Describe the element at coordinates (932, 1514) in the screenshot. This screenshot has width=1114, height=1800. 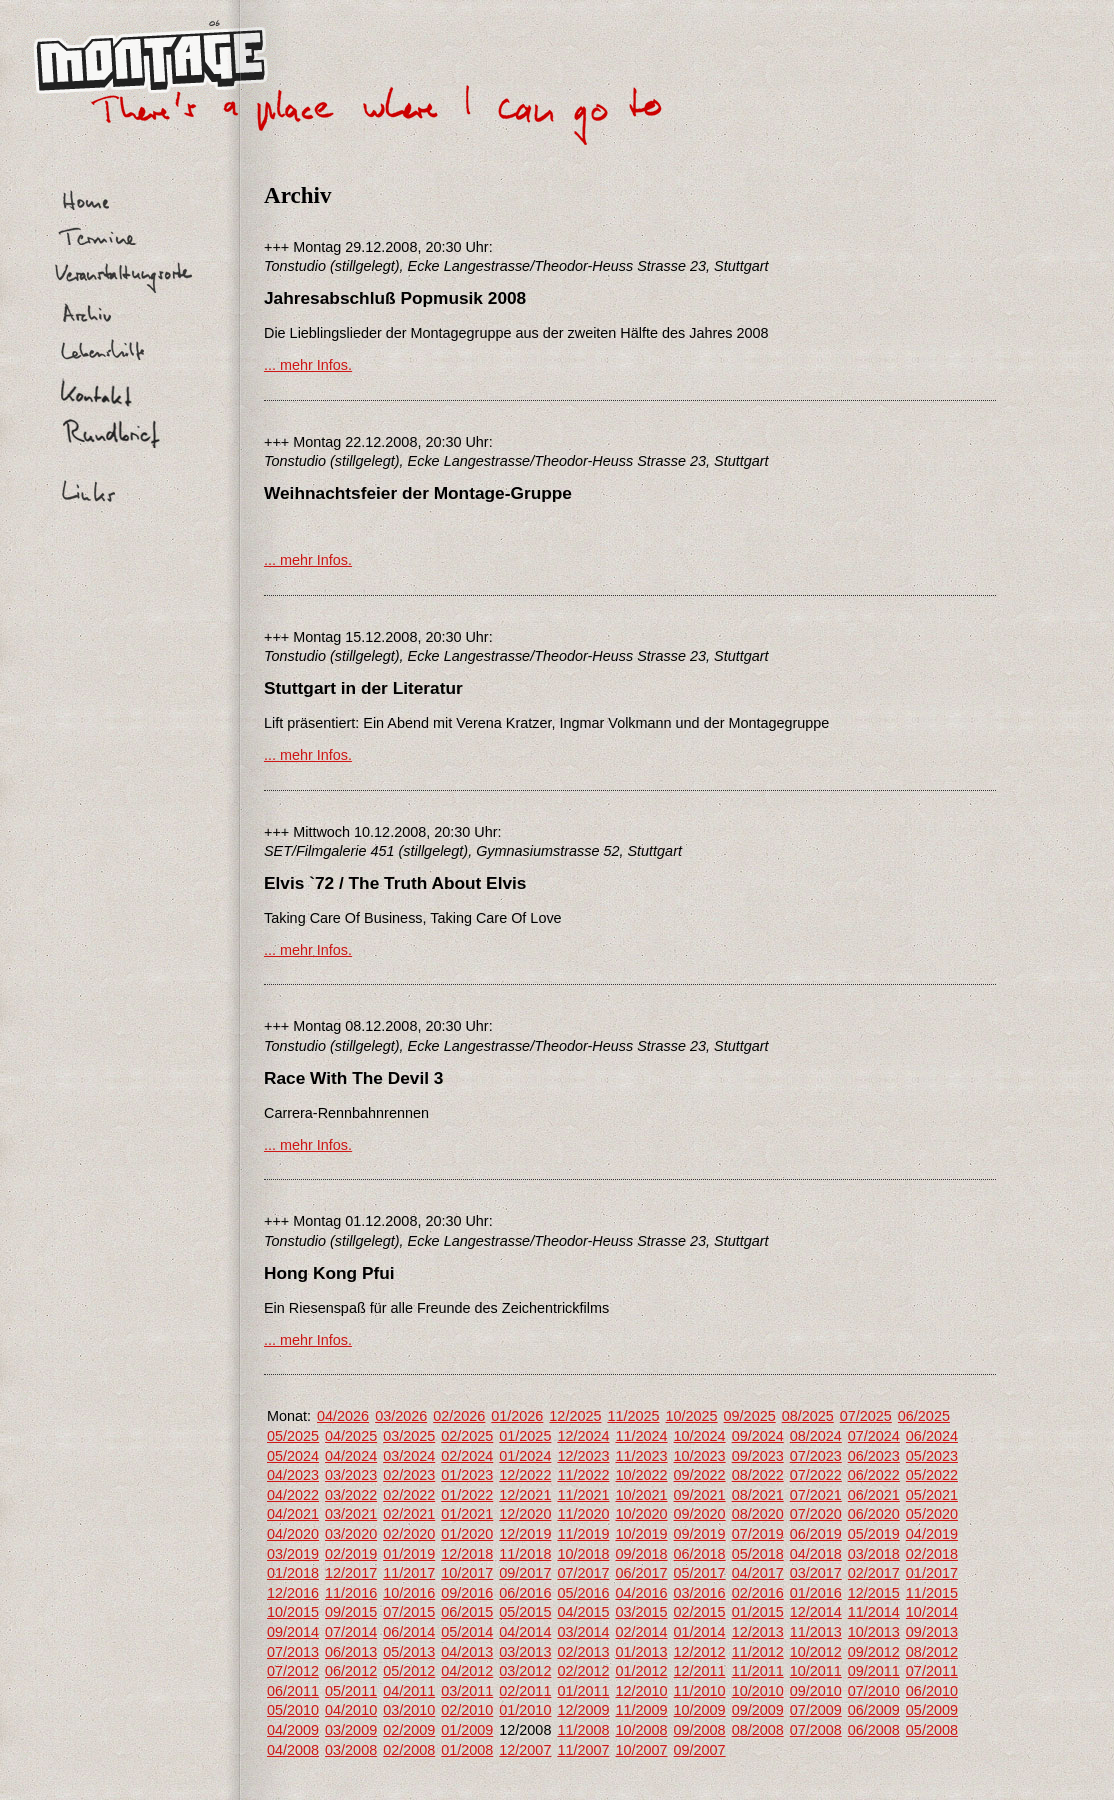
I see `05/2020` at that location.